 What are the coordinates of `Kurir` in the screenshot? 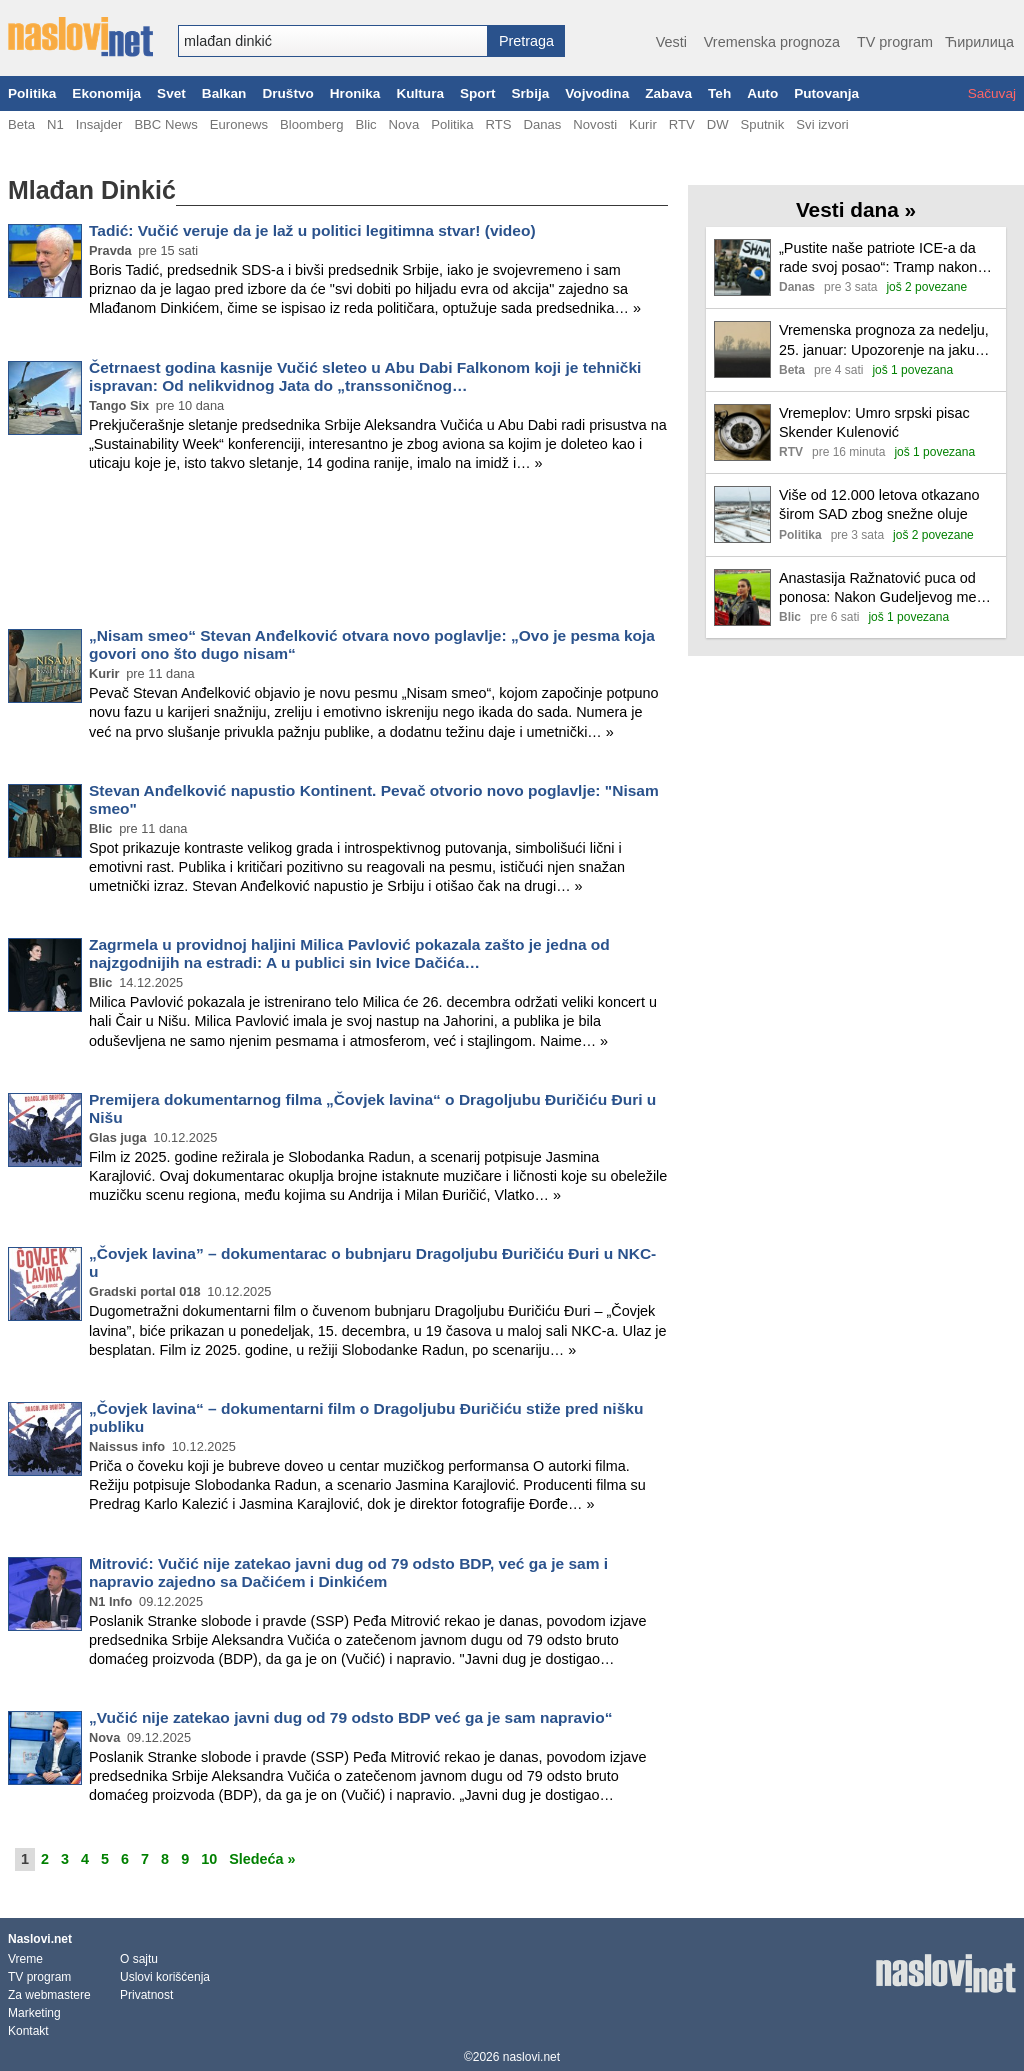 It's located at (643, 124).